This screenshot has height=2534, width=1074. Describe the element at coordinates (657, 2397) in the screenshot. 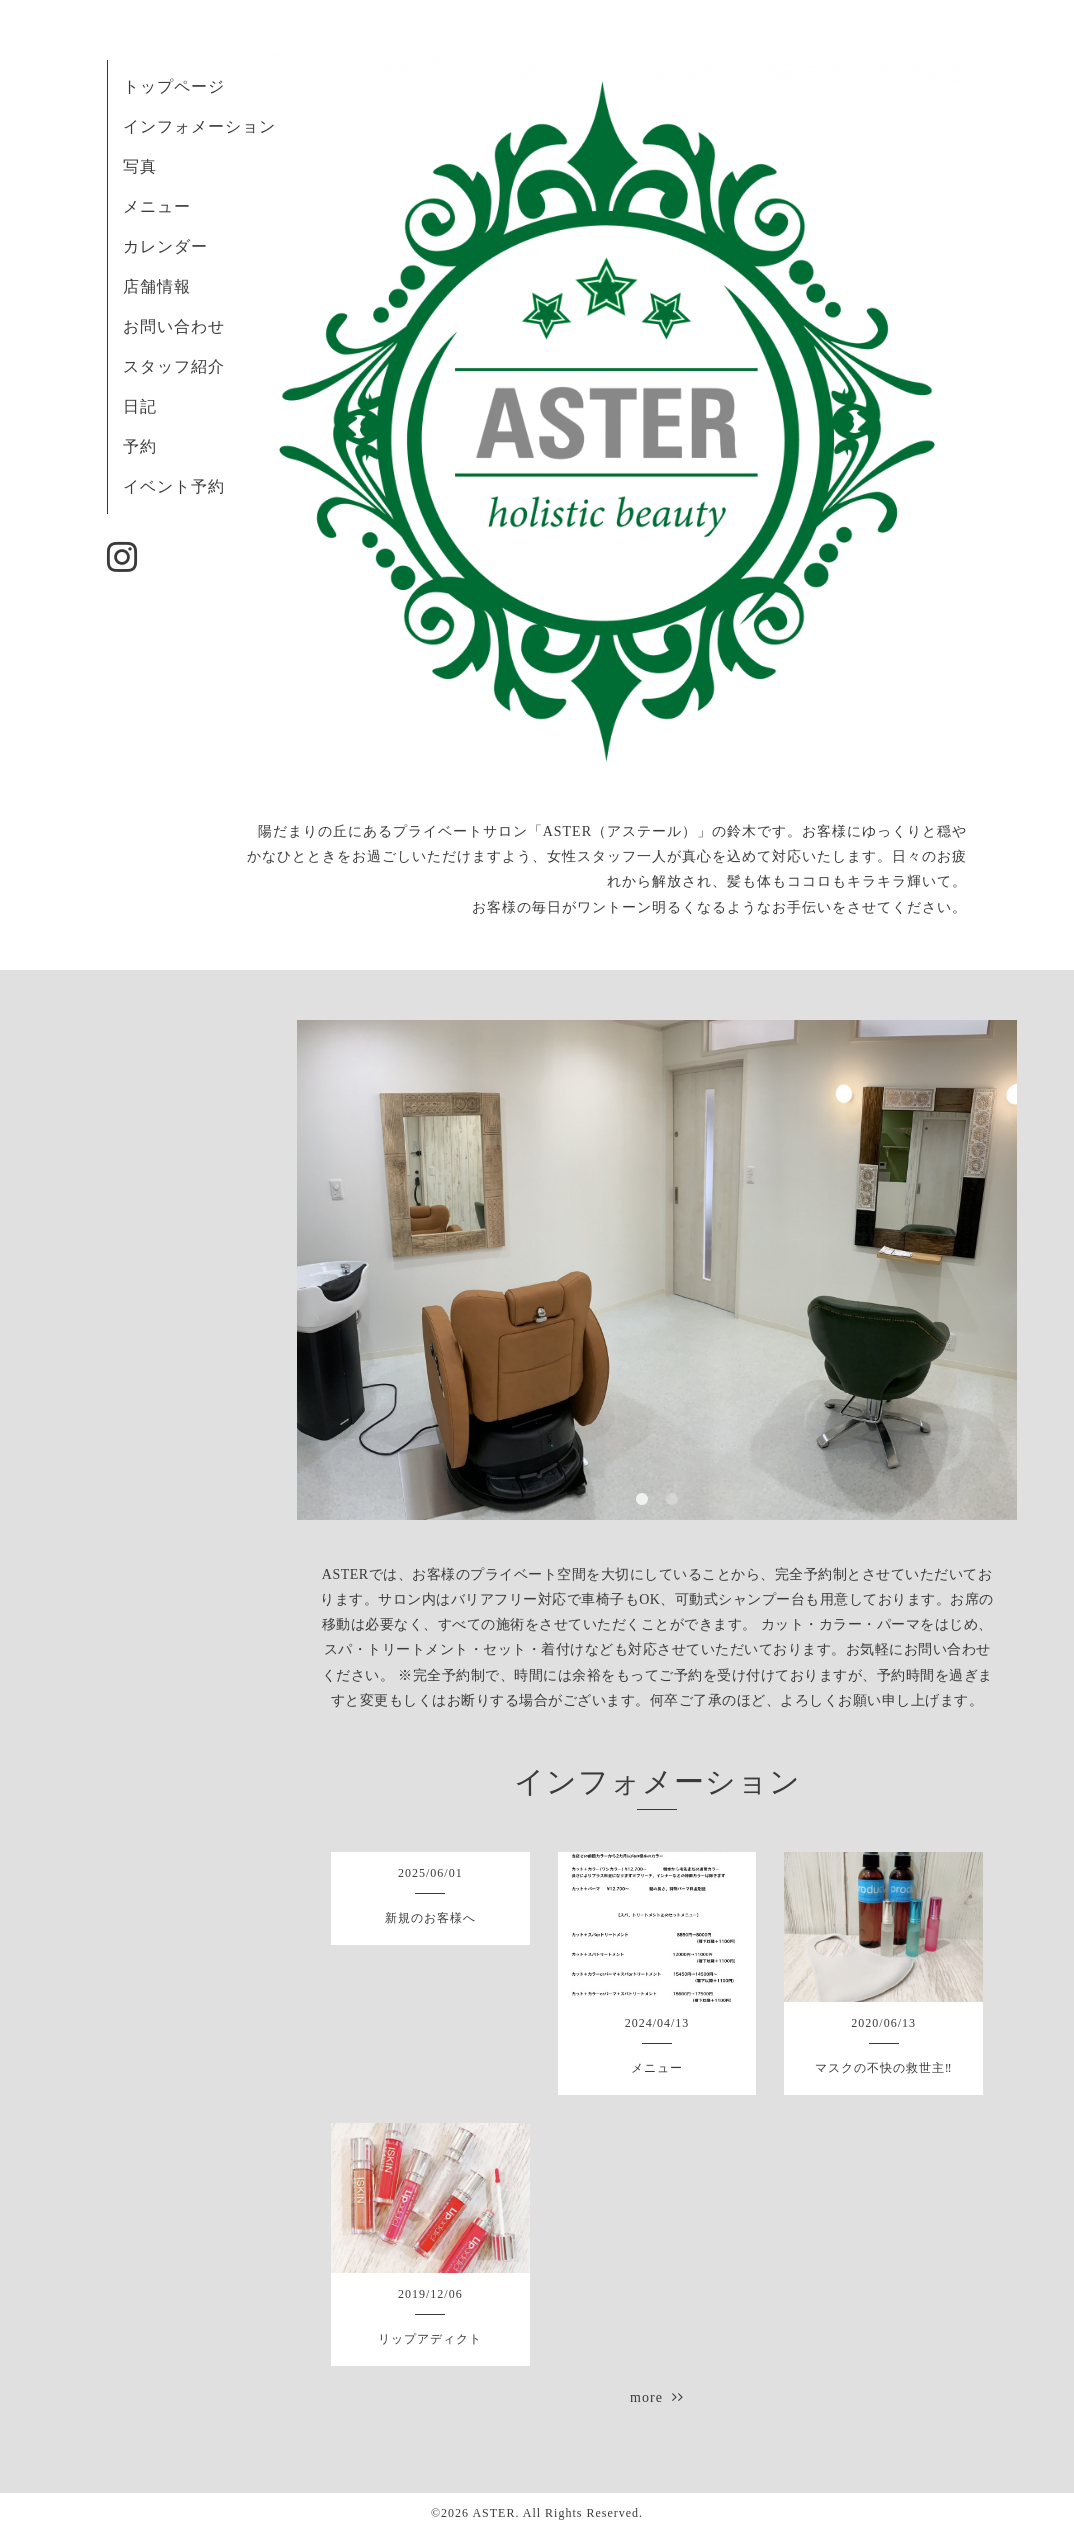

I see `more` at that location.